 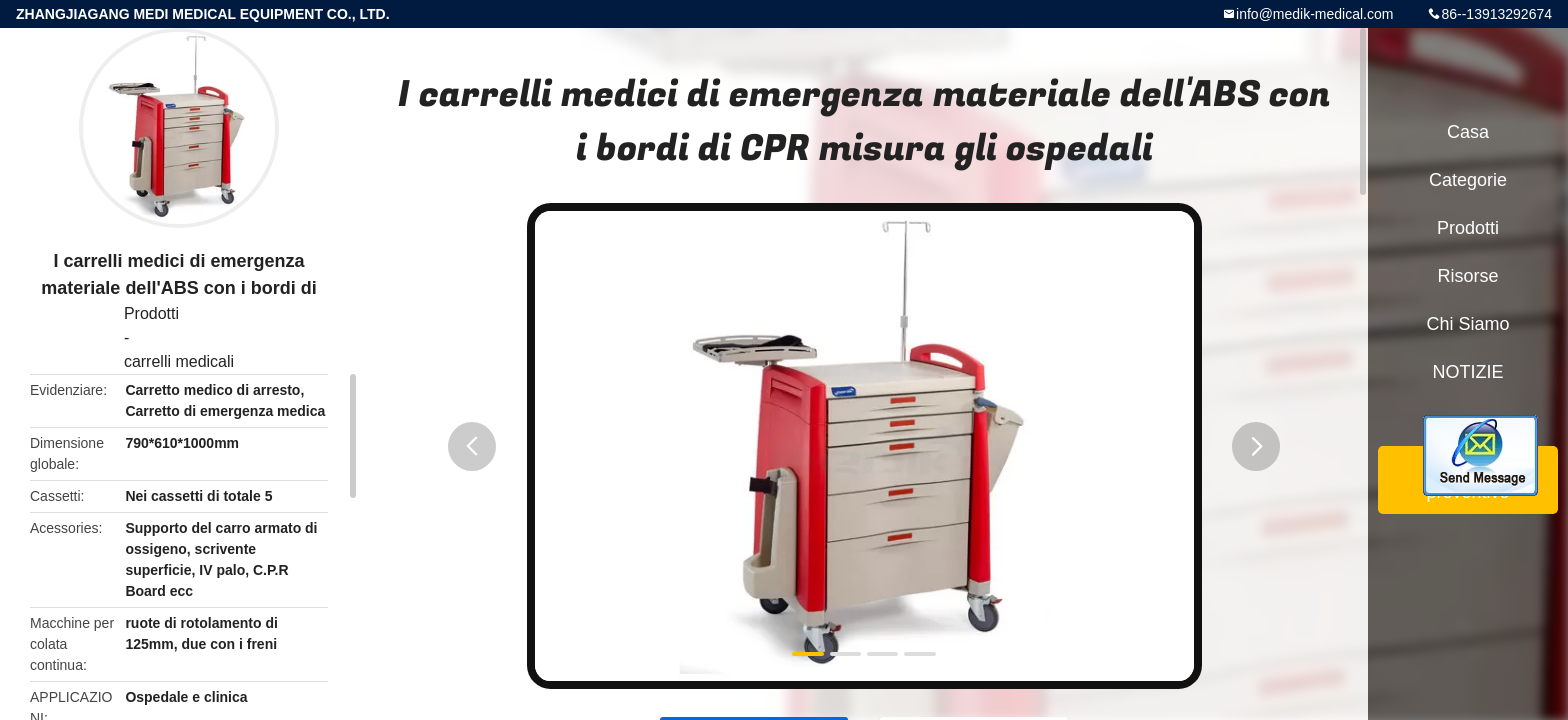 What do you see at coordinates (1467, 324) in the screenshot?
I see `Chi siamo` at bounding box center [1467, 324].